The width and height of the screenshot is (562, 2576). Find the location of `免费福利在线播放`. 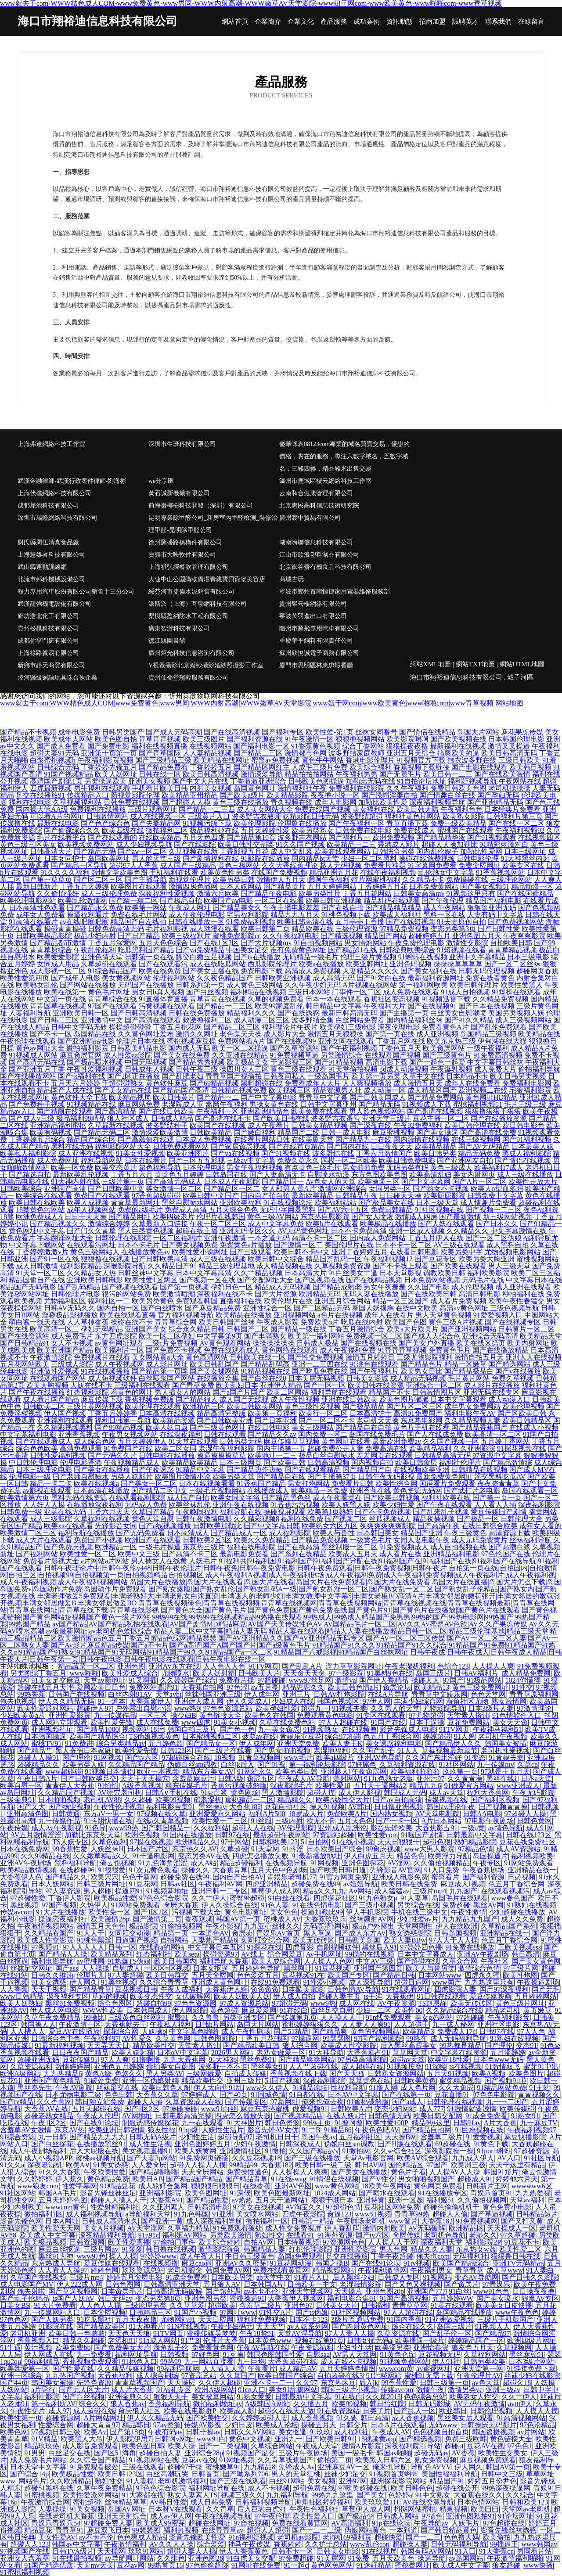

免费福利在线播放 is located at coordinates (98, 809).